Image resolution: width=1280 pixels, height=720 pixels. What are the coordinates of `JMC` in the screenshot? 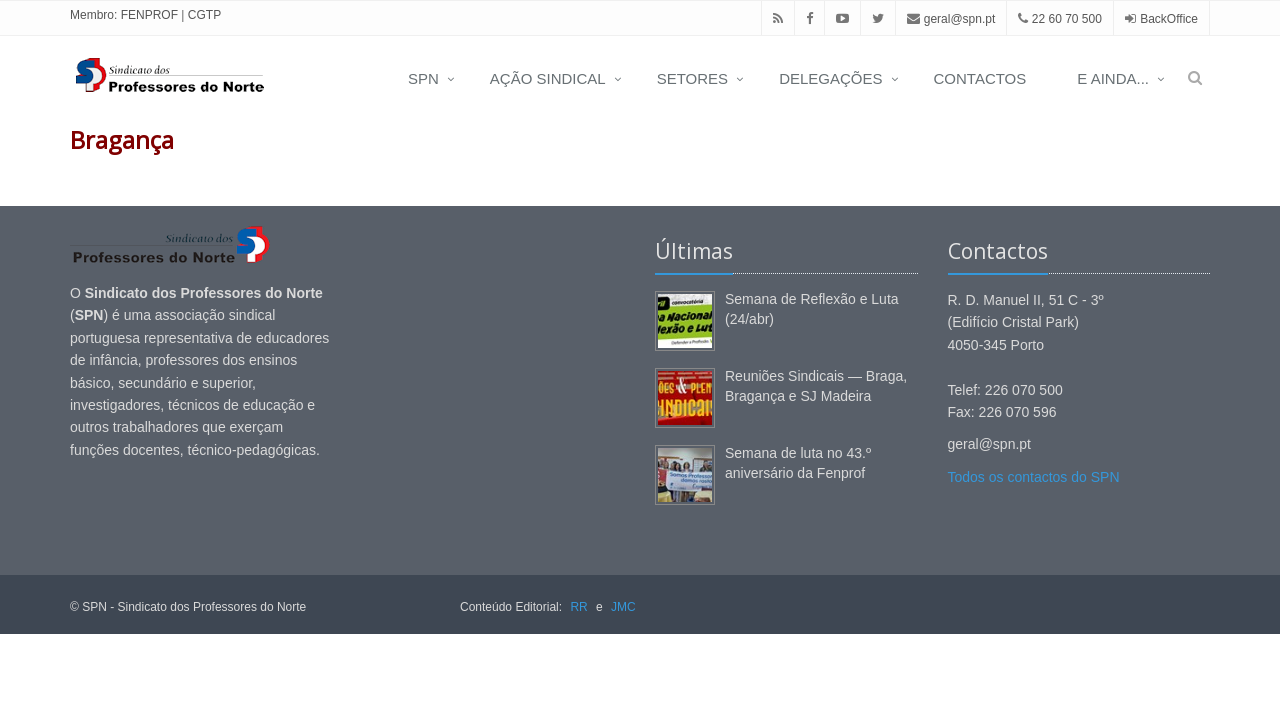 It's located at (623, 607).